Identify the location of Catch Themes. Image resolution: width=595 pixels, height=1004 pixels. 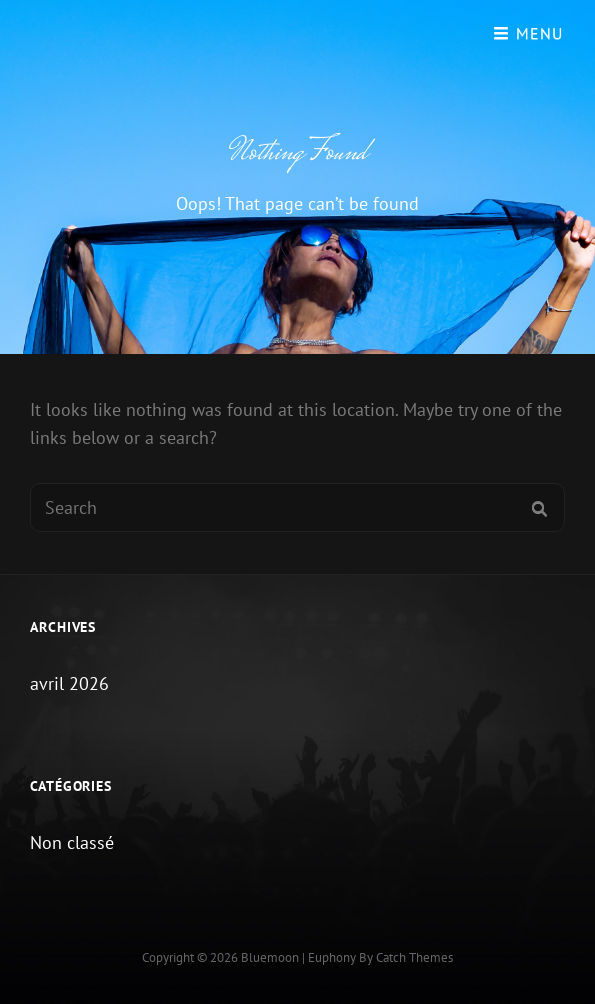
(414, 957).